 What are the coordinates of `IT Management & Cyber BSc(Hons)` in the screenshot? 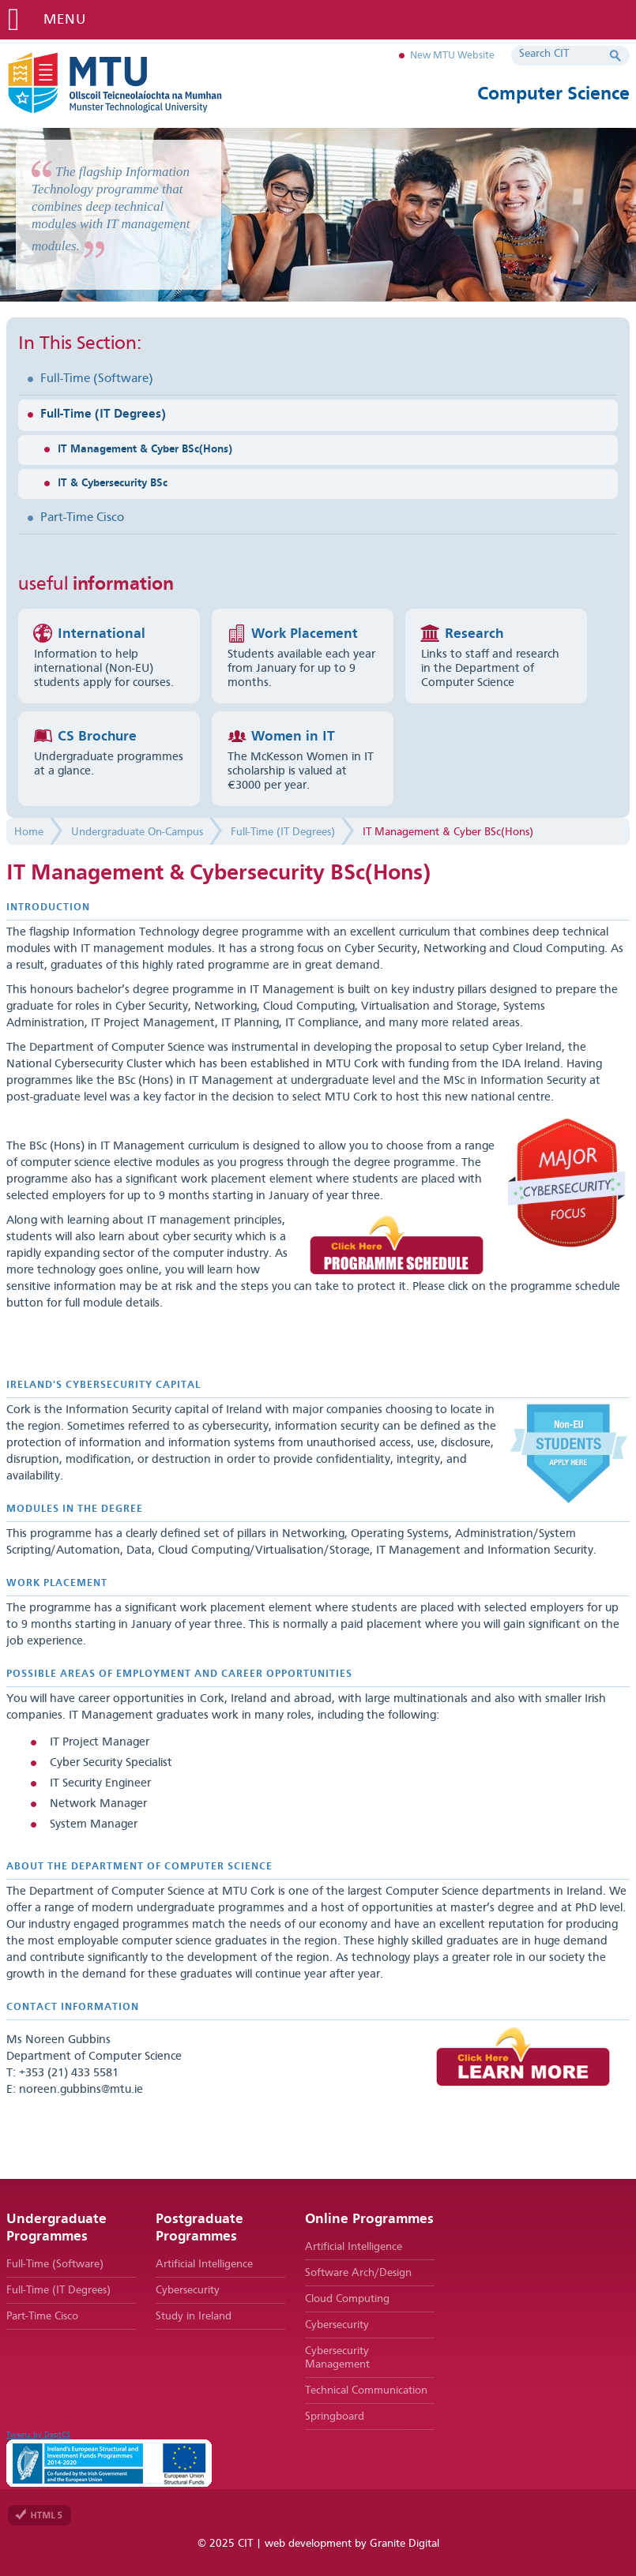 It's located at (145, 449).